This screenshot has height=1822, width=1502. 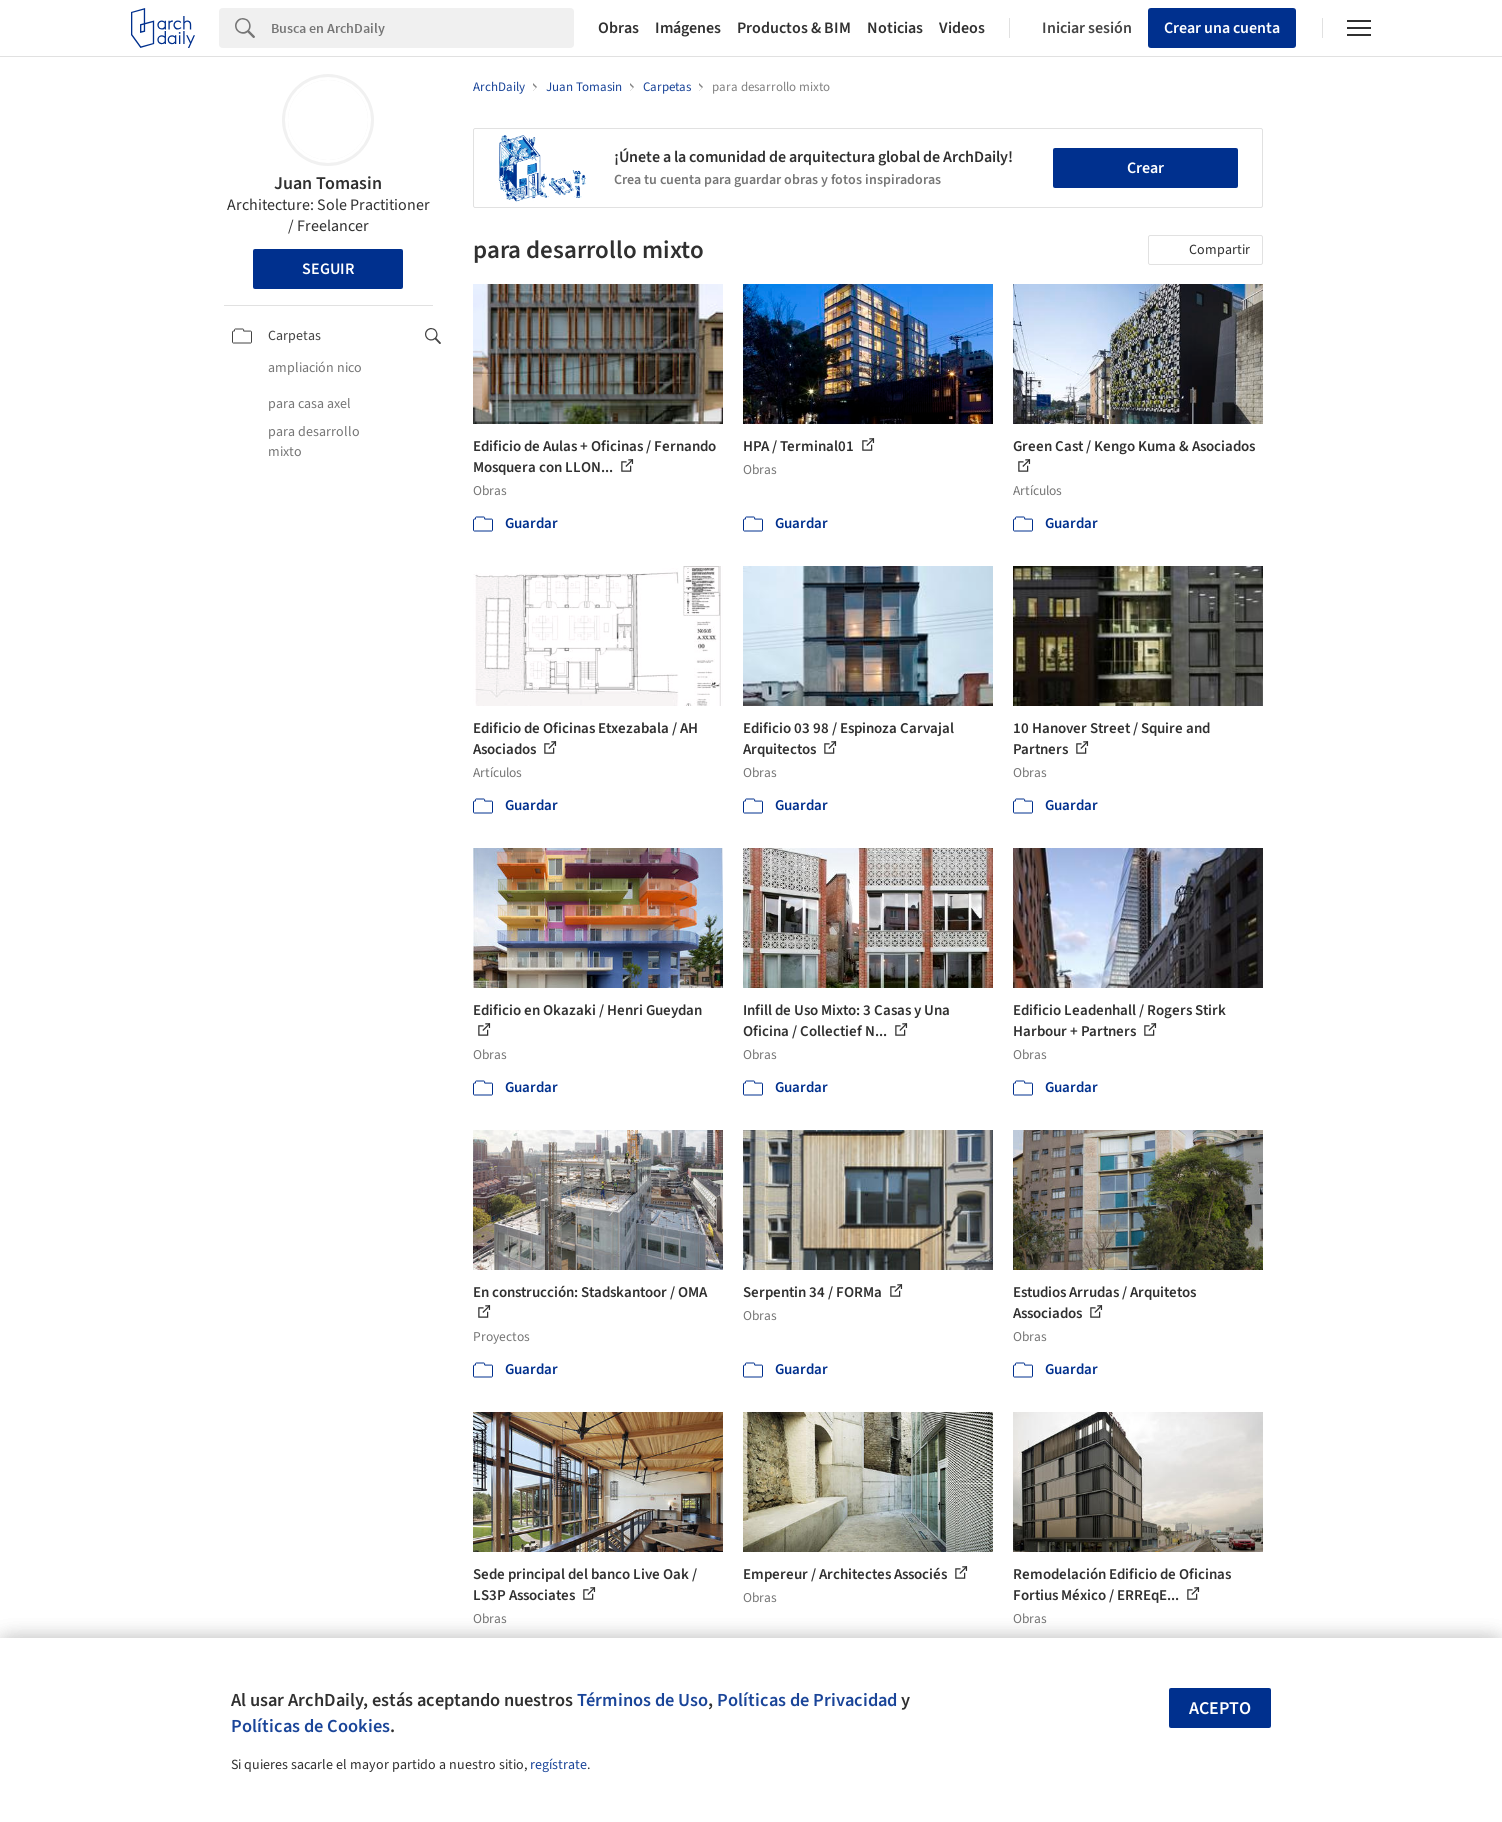 I want to click on Noticias, so click(x=895, y=28).